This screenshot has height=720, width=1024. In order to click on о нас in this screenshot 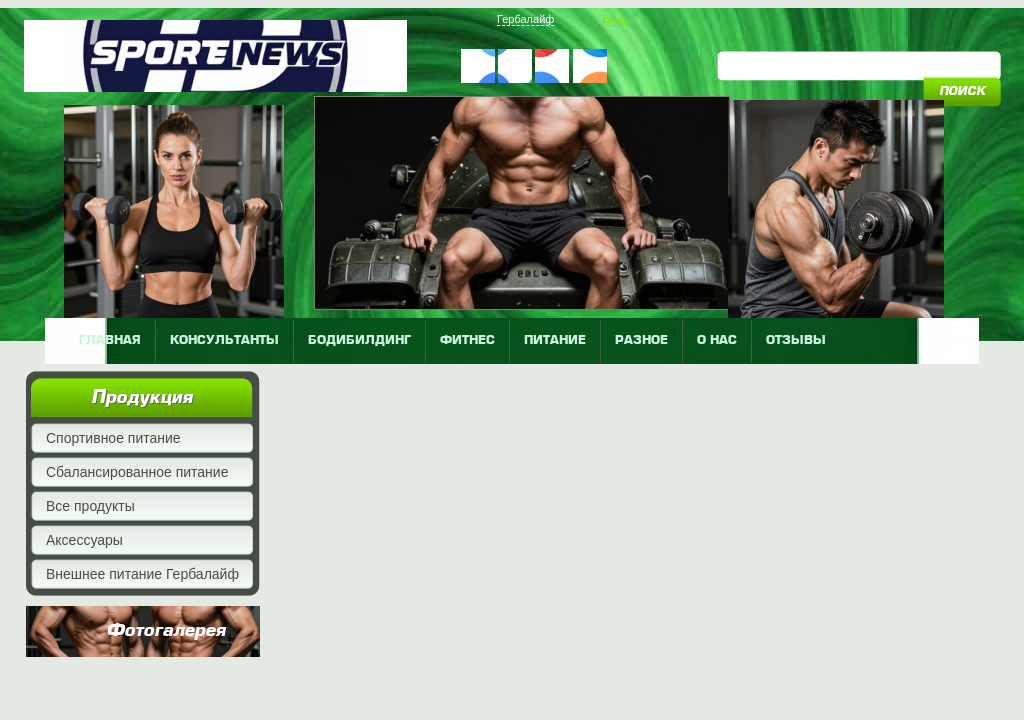, I will do `click(717, 341)`.